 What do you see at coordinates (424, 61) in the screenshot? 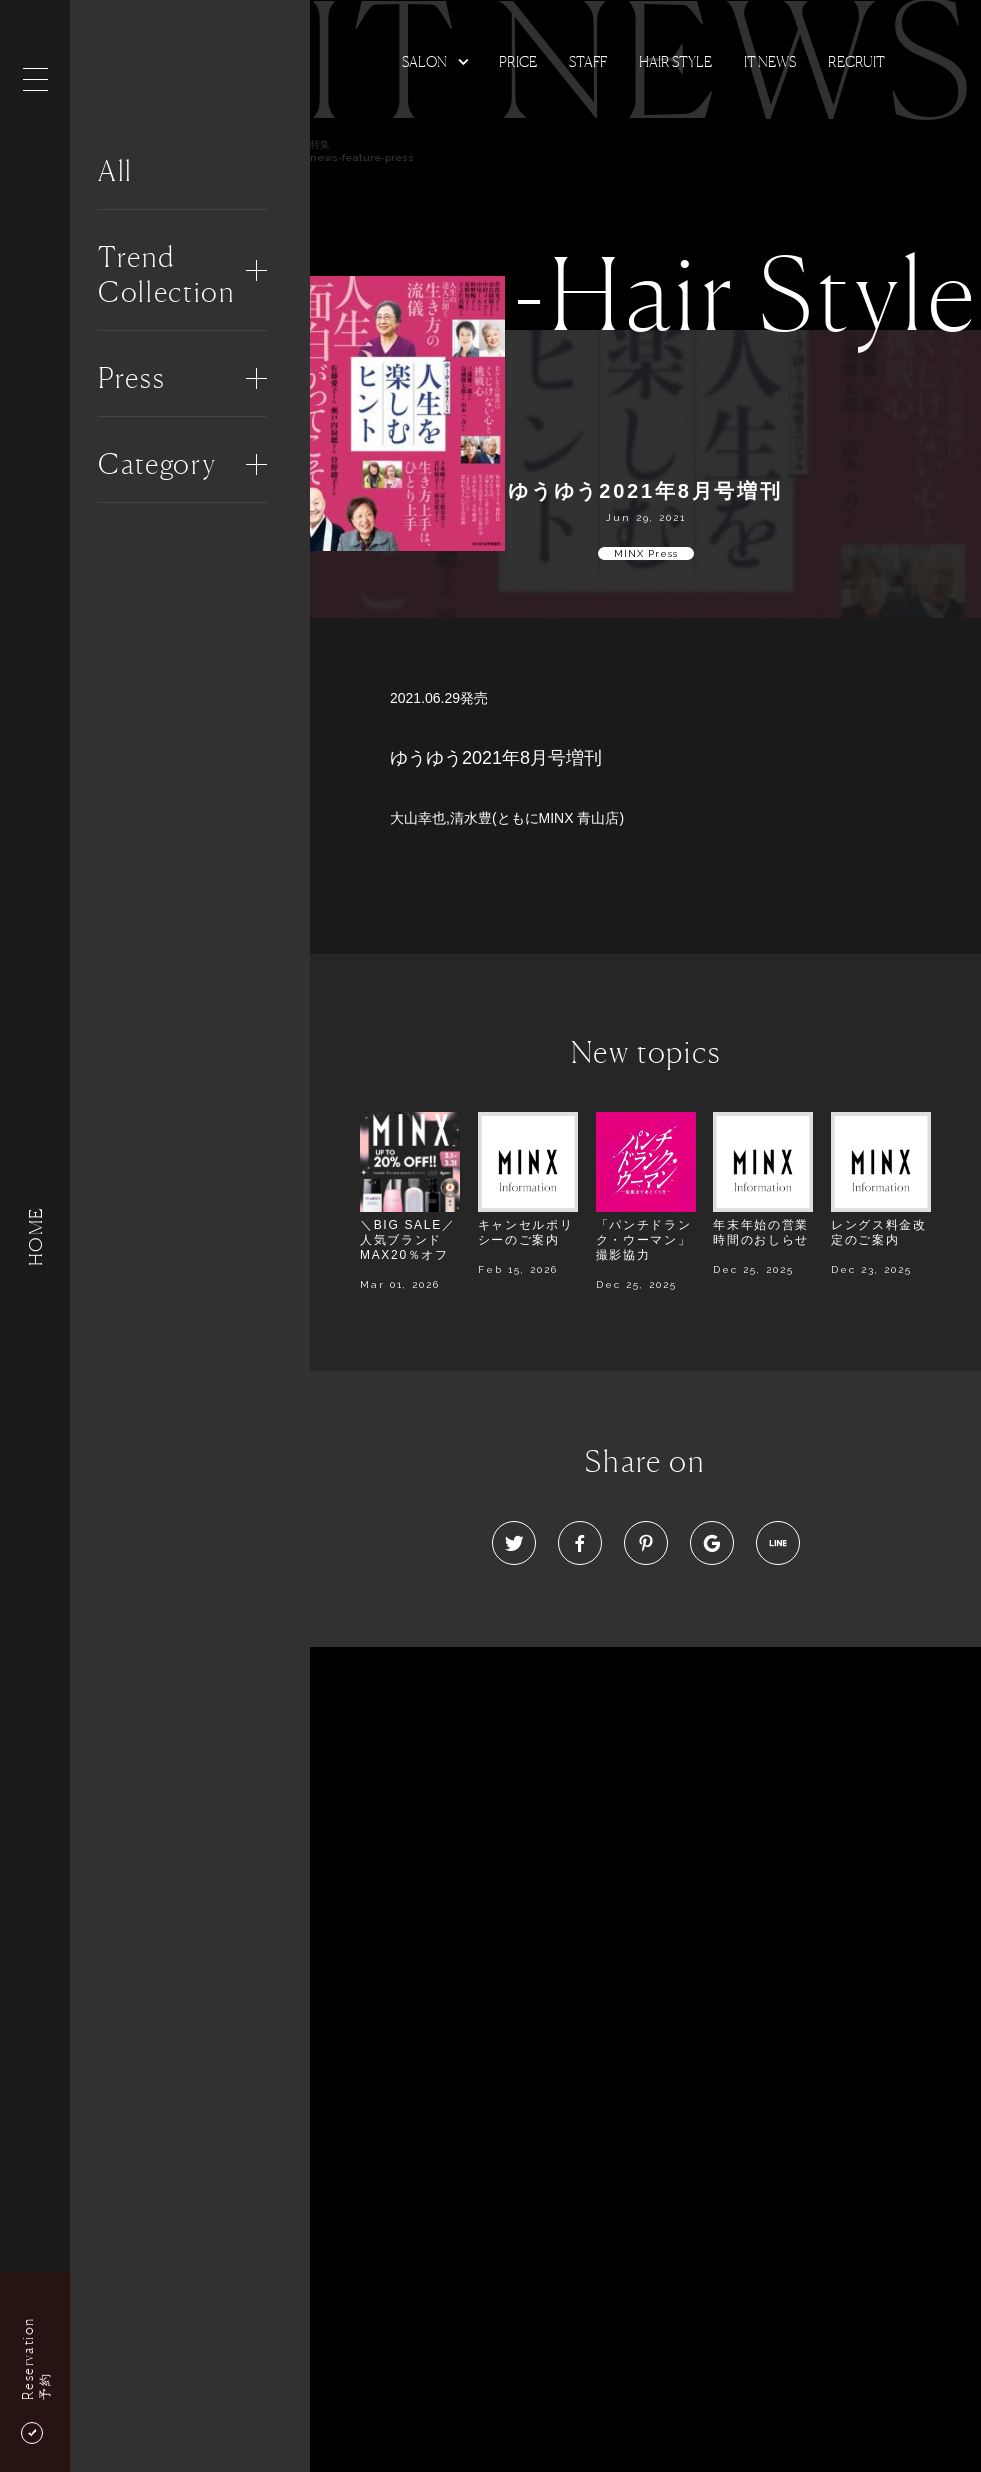
I see `Salon` at bounding box center [424, 61].